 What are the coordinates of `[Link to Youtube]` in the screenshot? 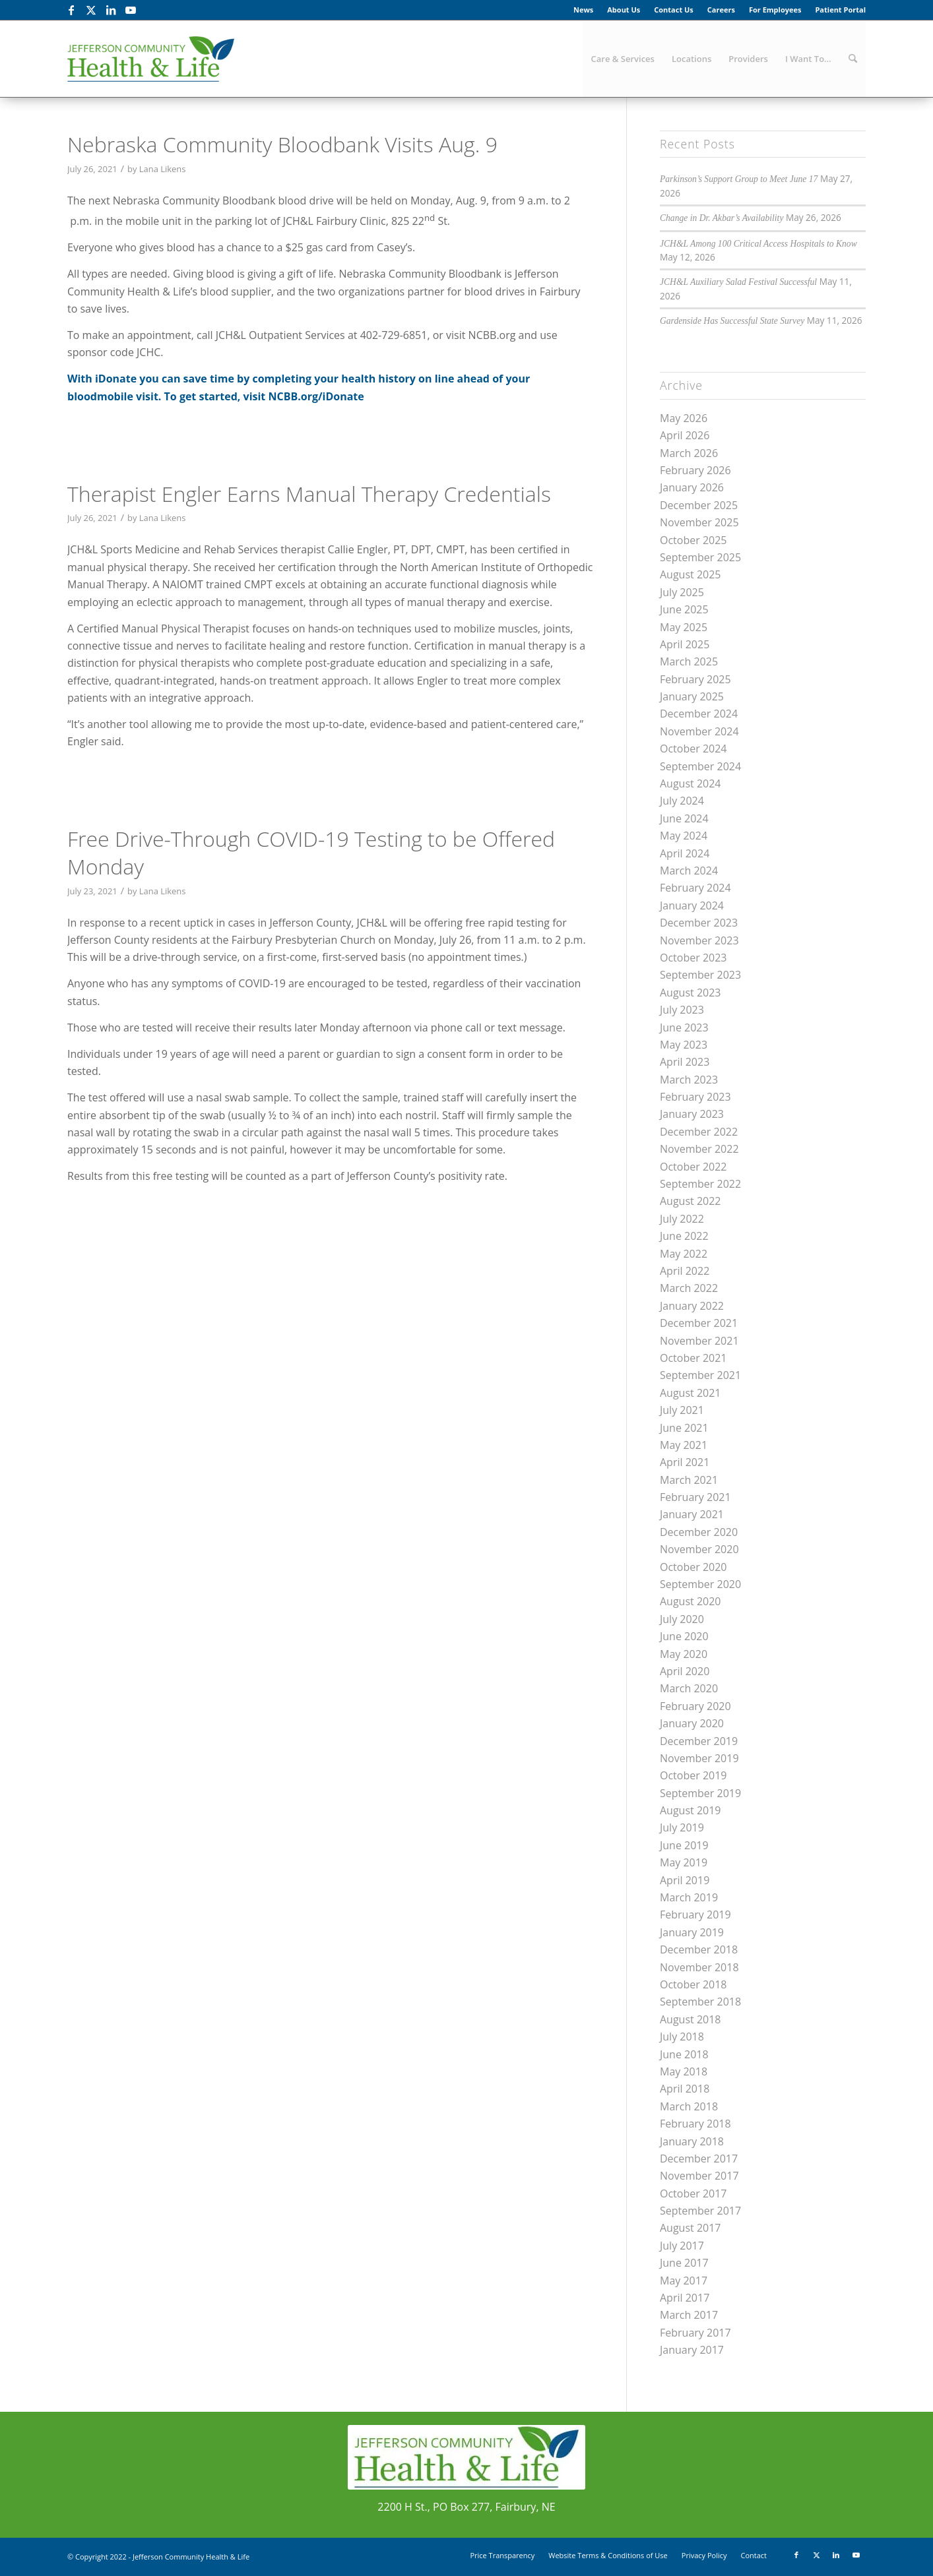 It's located at (131, 10).